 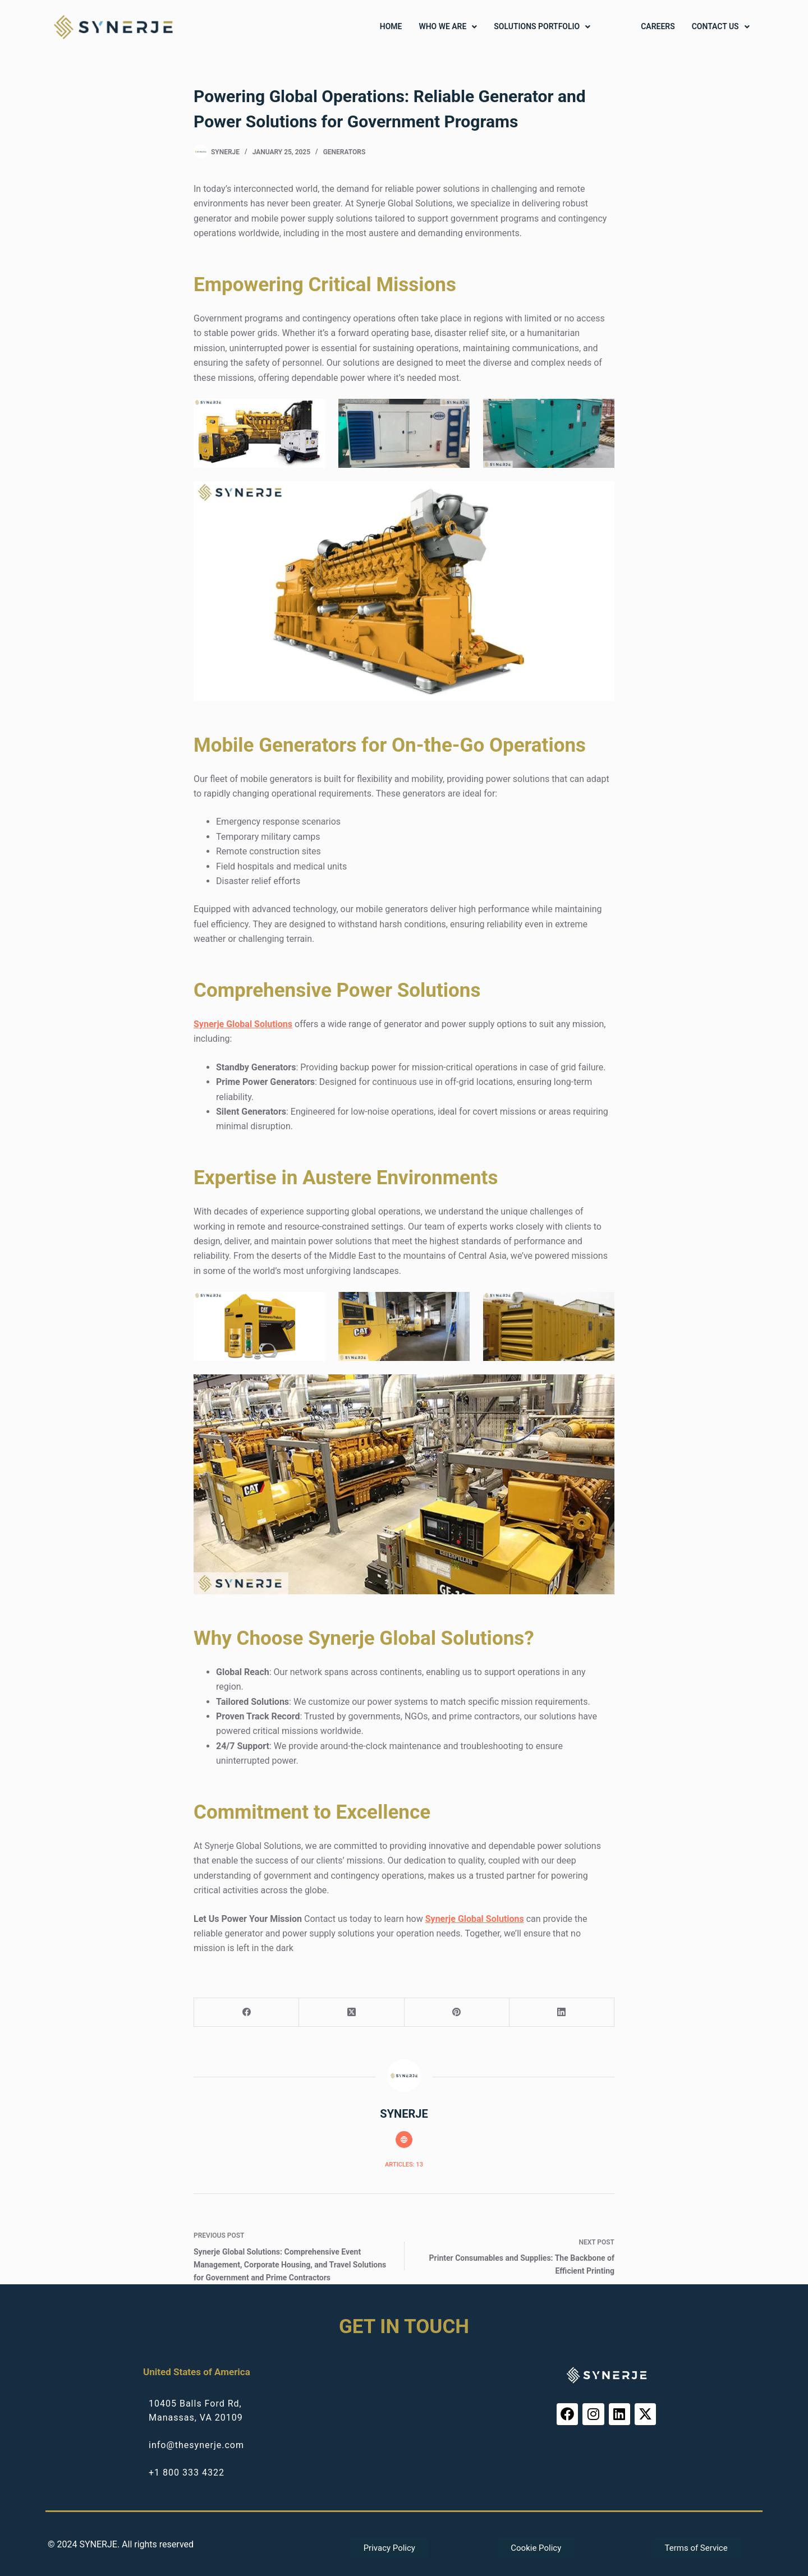 I want to click on Home, so click(x=390, y=26).